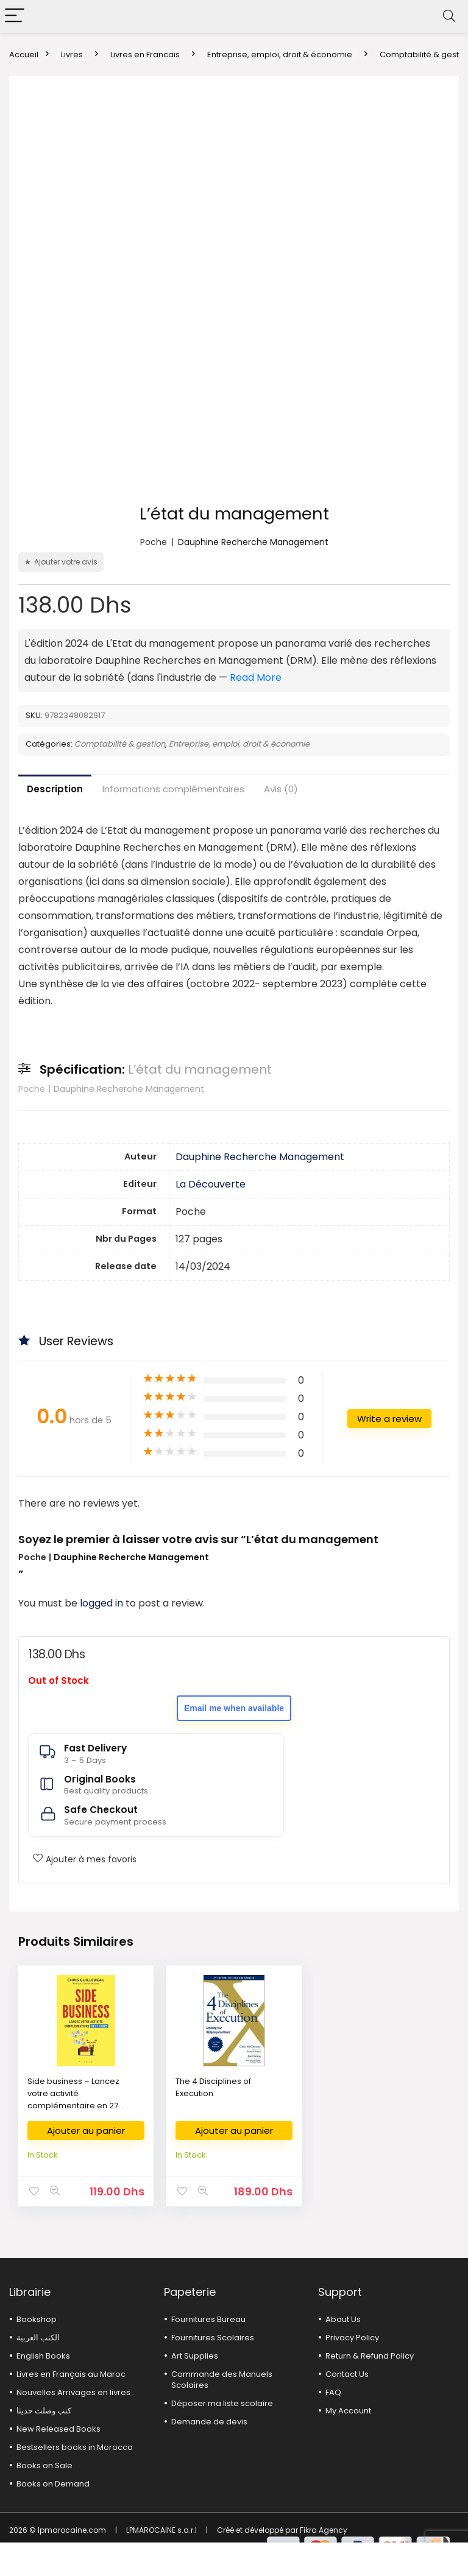 Image resolution: width=468 pixels, height=2576 pixels. I want to click on Description, so click(55, 789).